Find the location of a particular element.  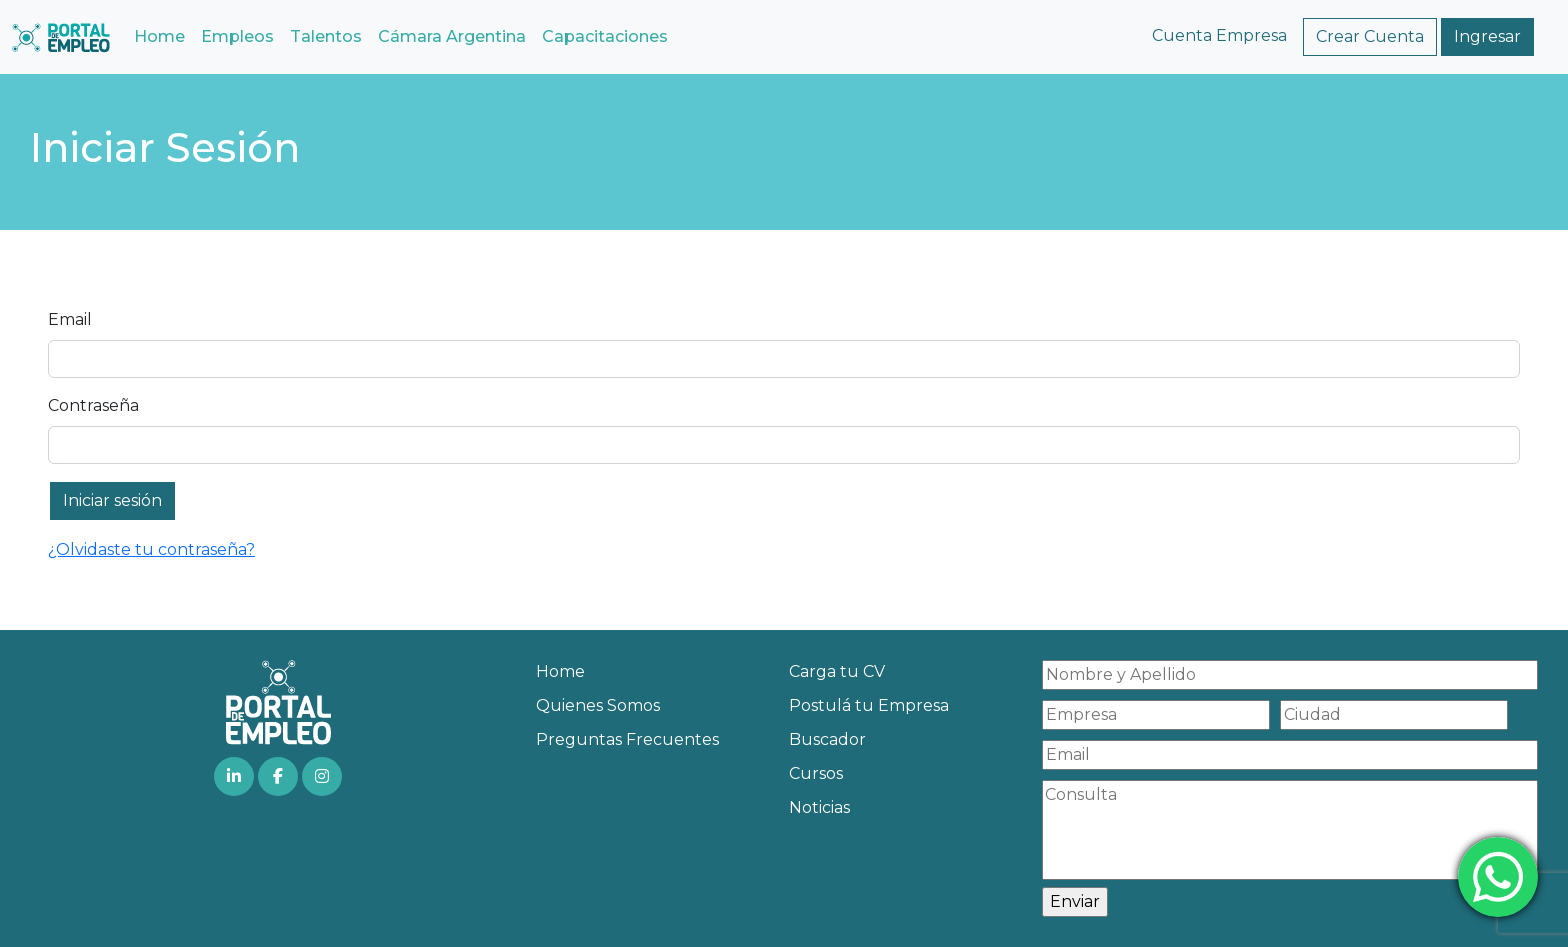

Contraseña is located at coordinates (93, 405).